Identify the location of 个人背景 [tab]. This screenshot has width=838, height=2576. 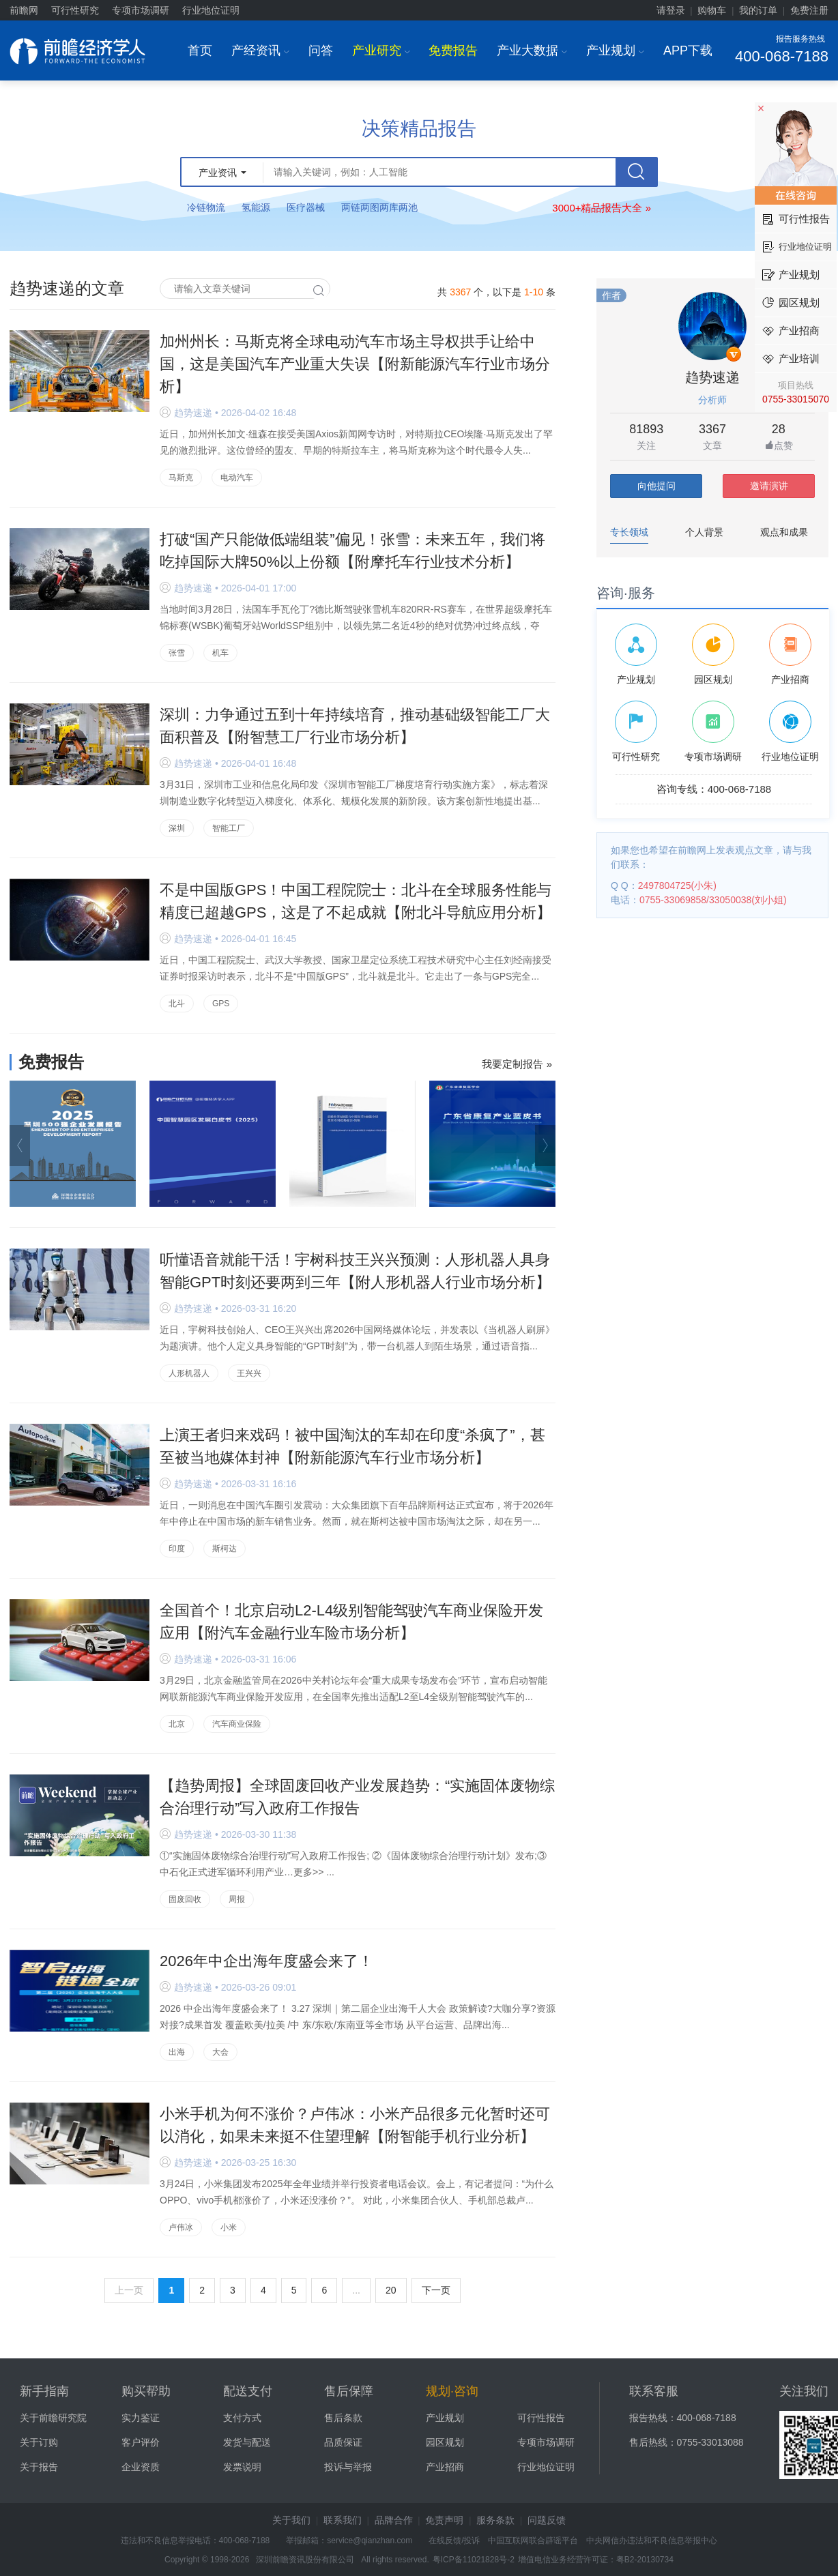
(704, 532).